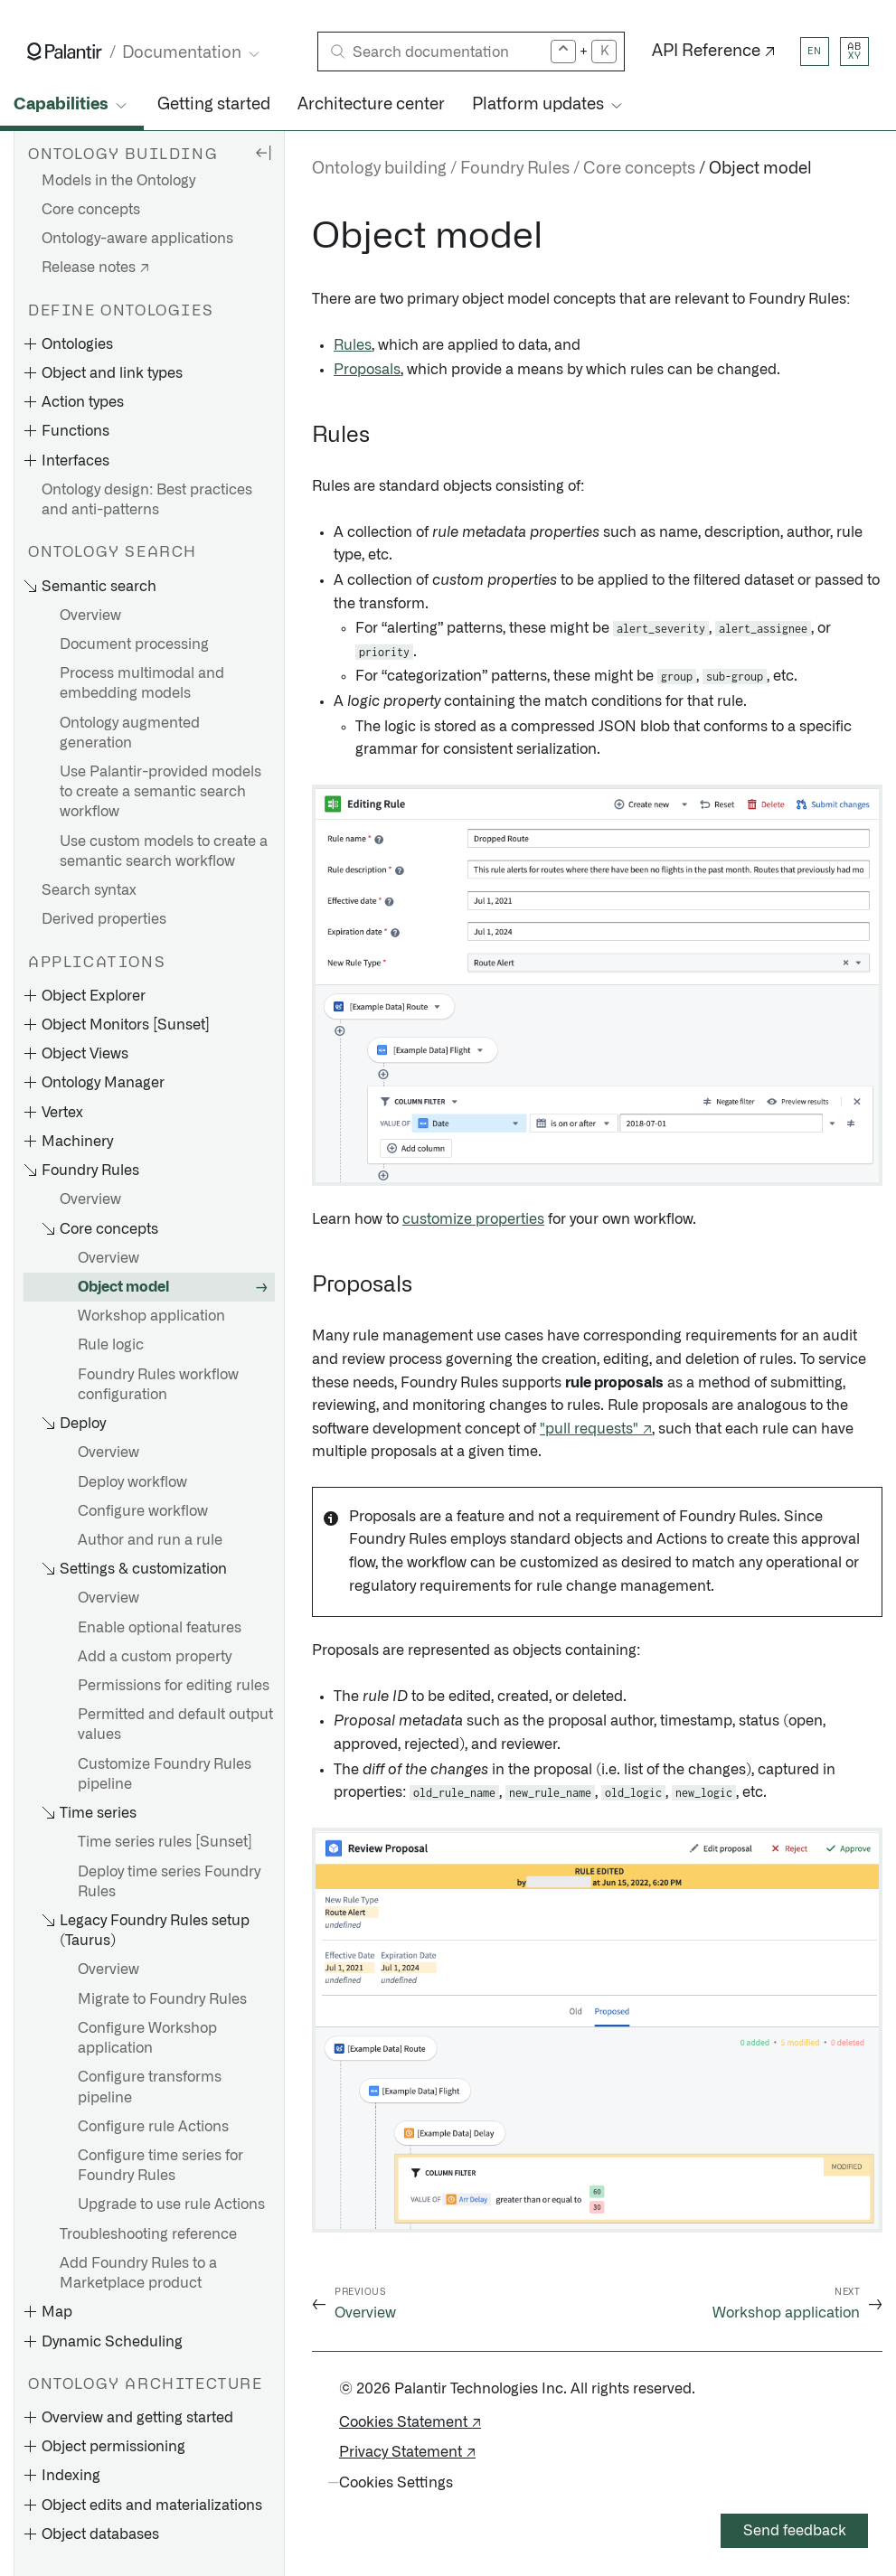 The width and height of the screenshot is (896, 2576). What do you see at coordinates (123, 1287) in the screenshot?
I see `Object model` at bounding box center [123, 1287].